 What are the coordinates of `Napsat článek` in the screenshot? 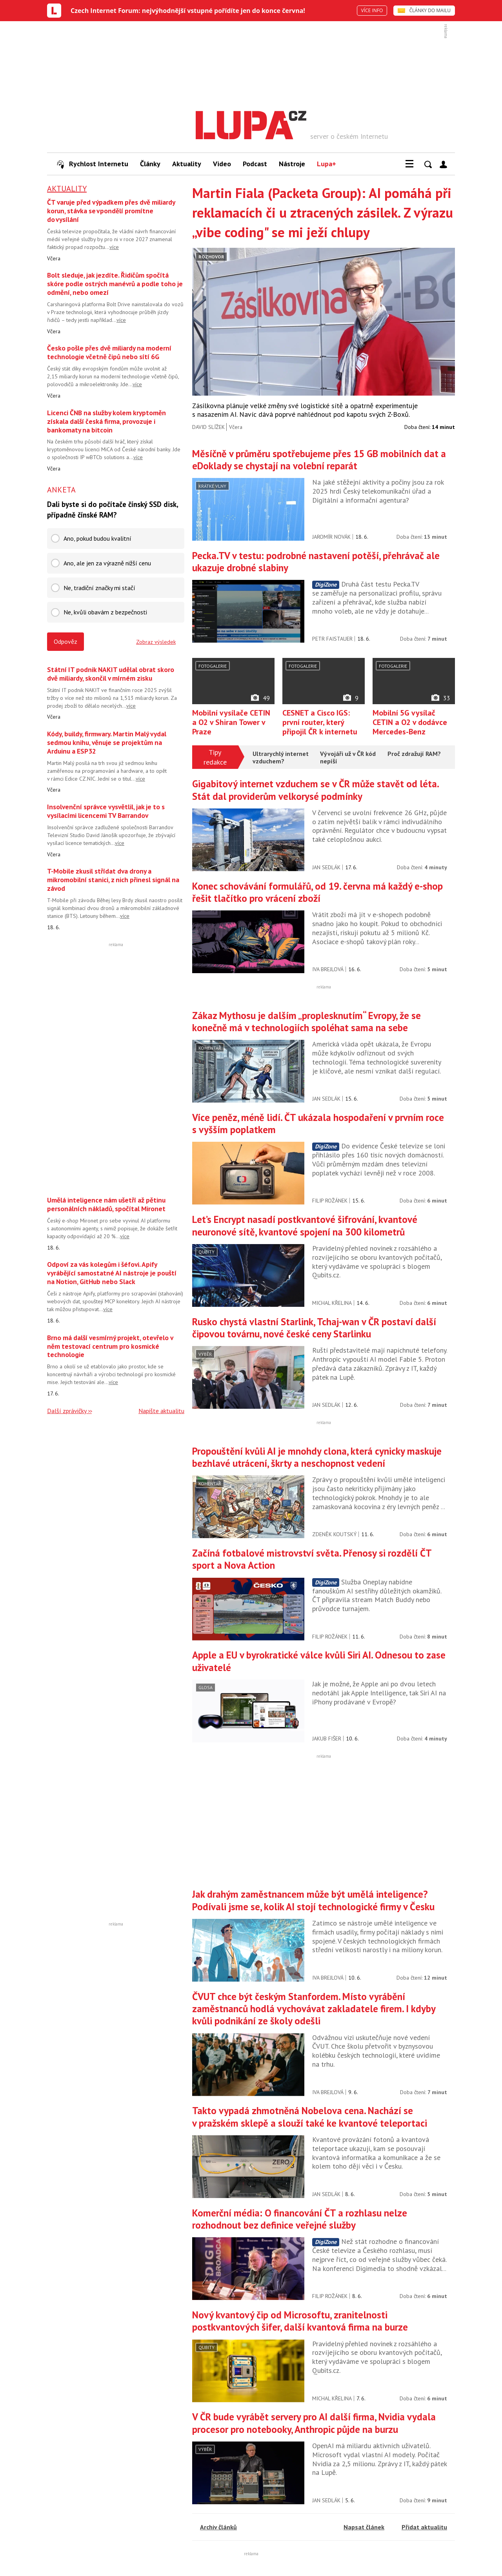 It's located at (364, 2527).